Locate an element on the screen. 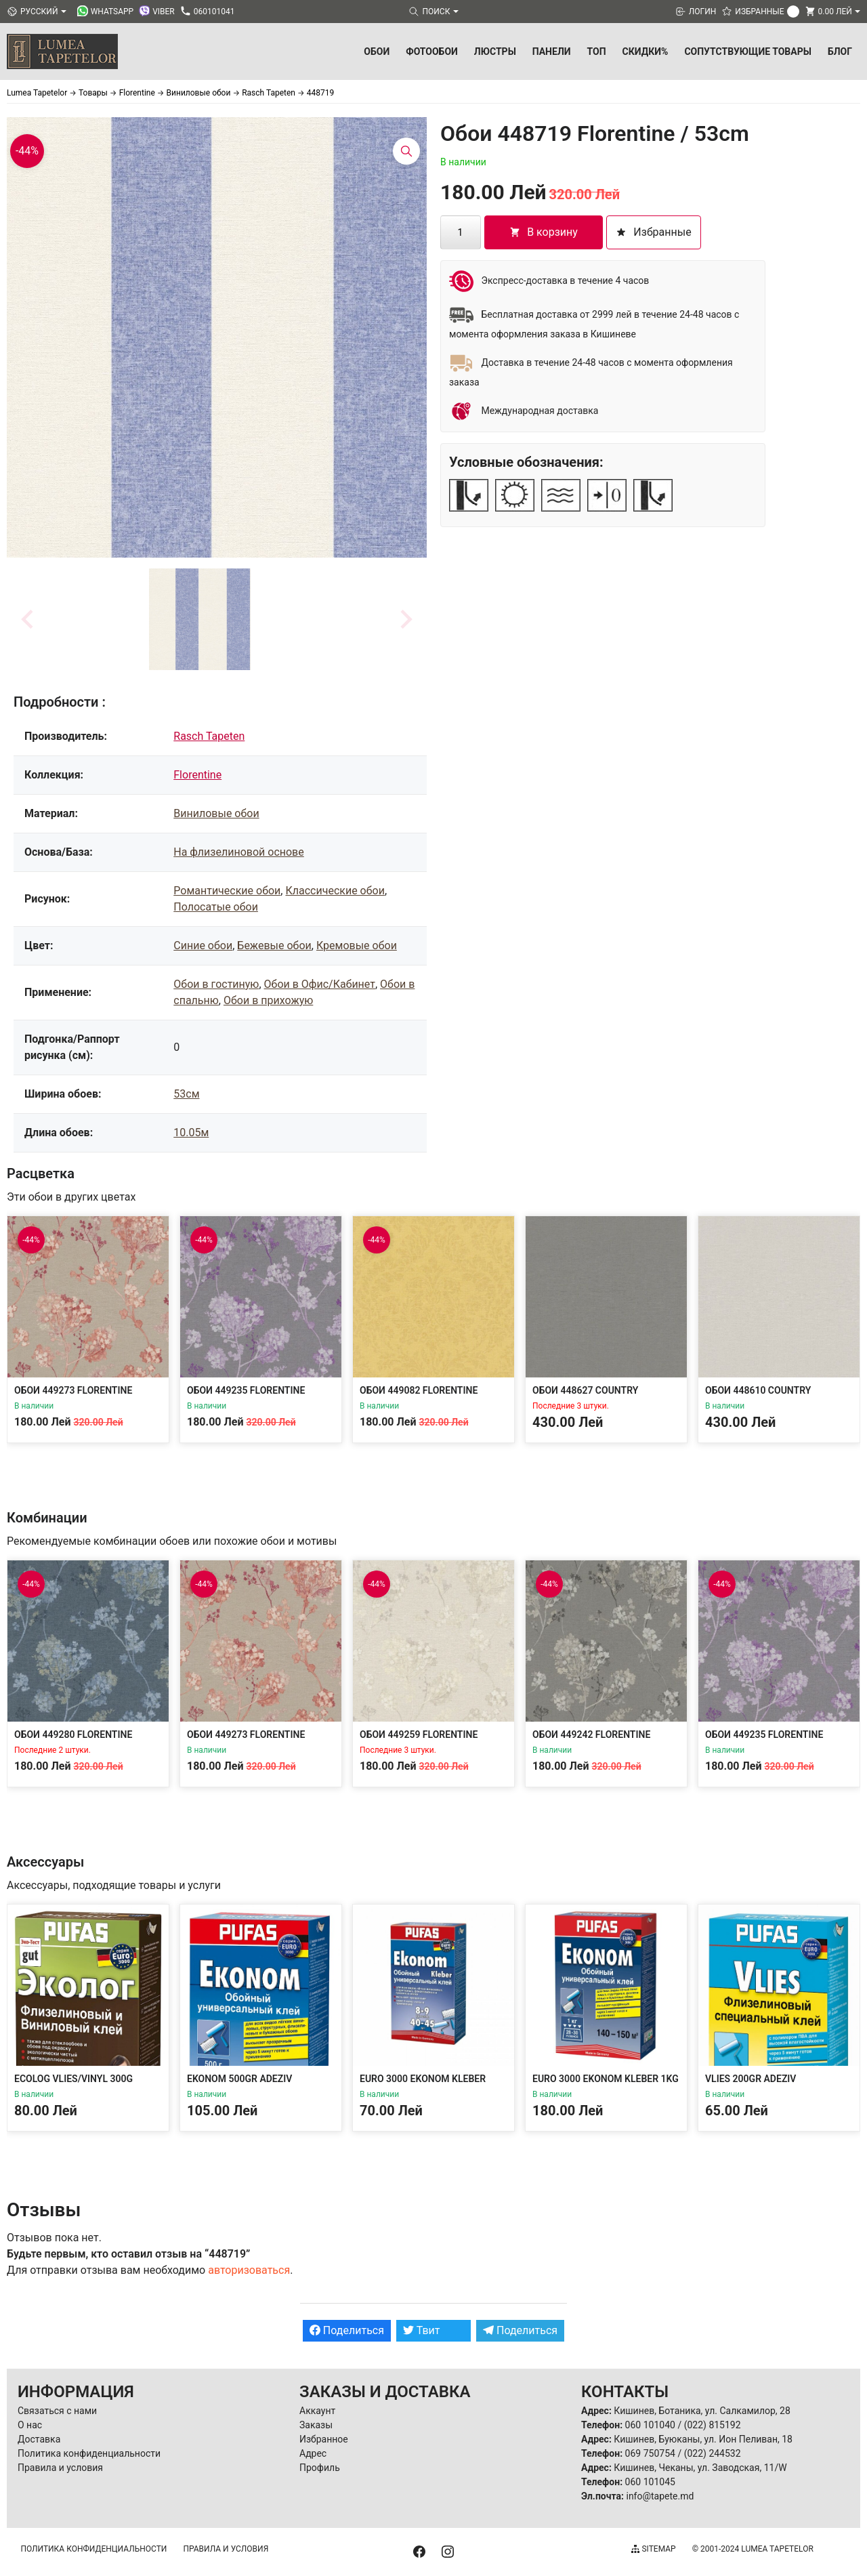 The image size is (867, 2576). Заказы is located at coordinates (316, 2424).